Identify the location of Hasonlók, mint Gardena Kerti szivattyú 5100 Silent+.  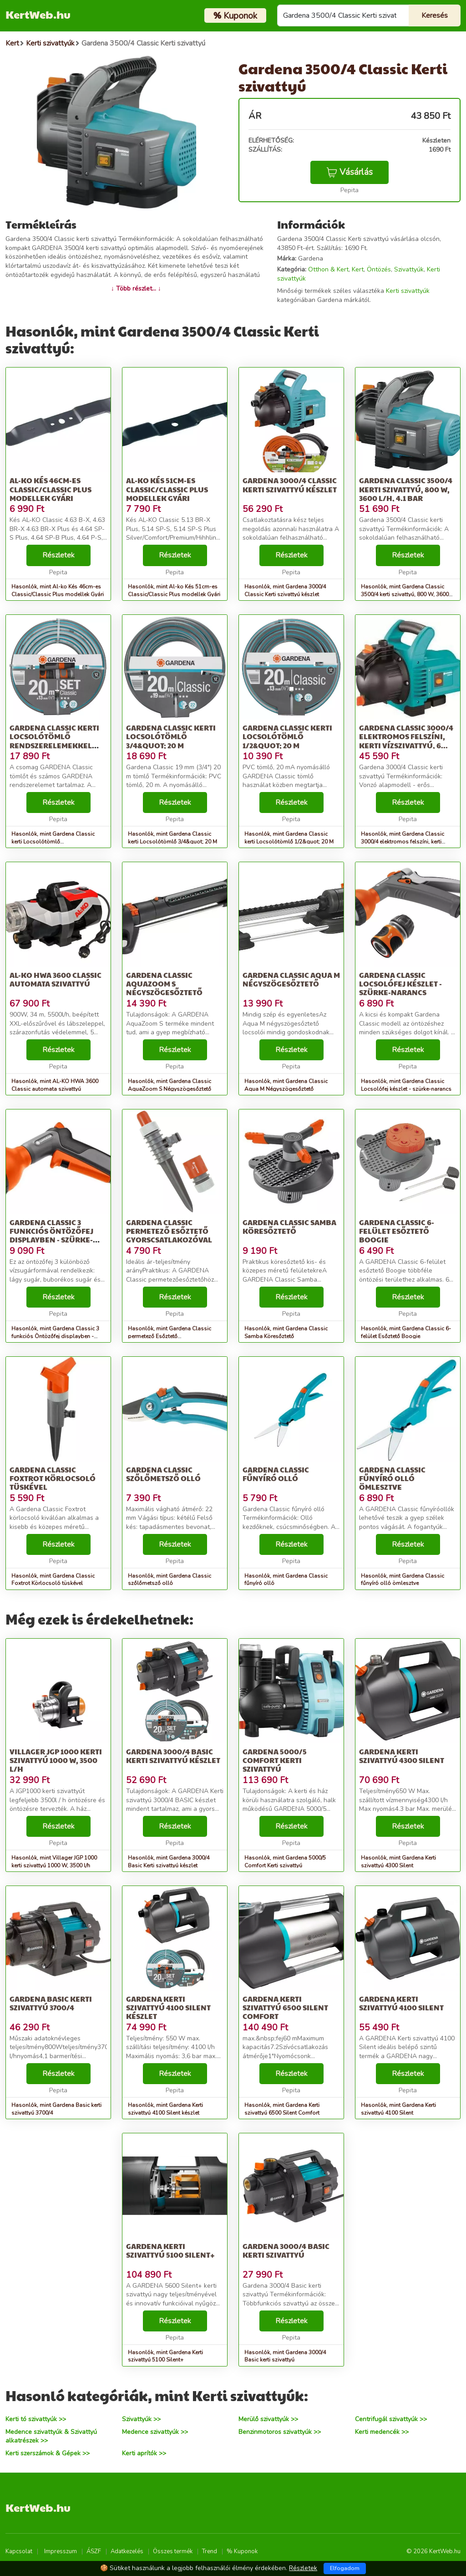
(165, 2356).